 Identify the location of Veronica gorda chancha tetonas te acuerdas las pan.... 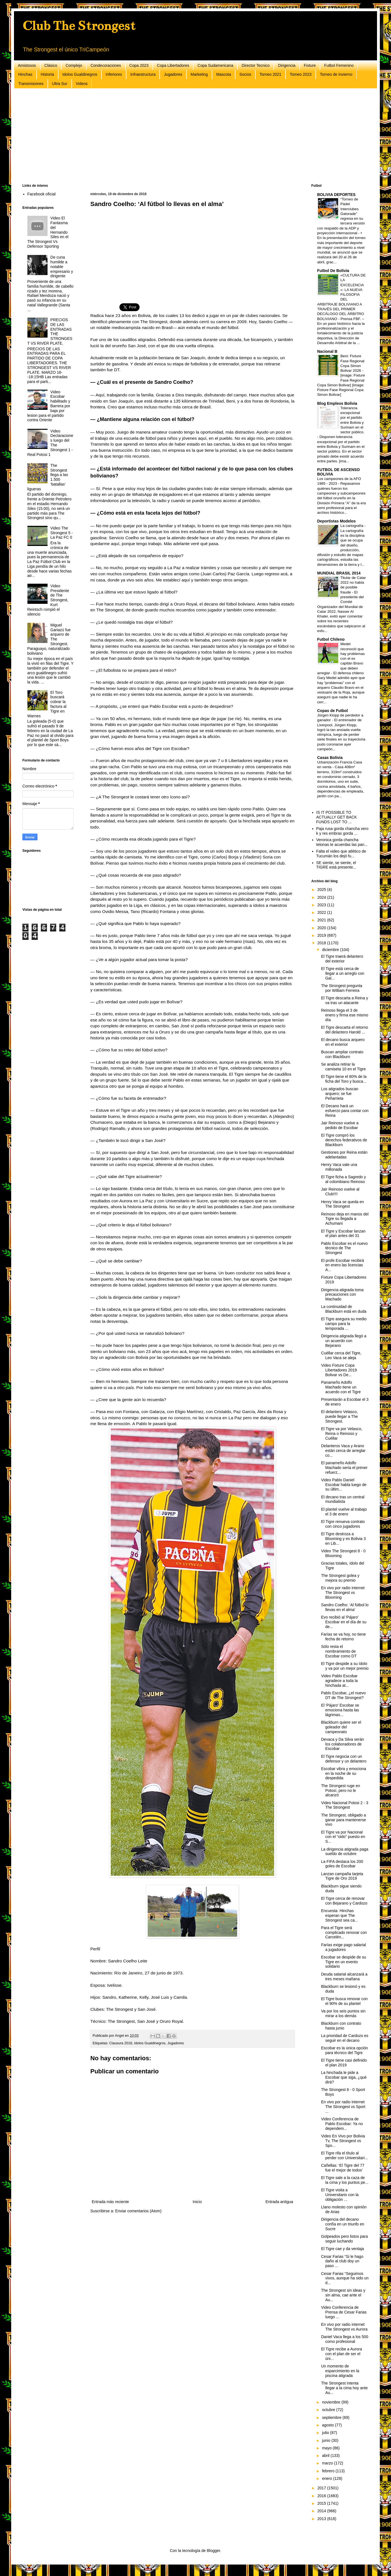
(342, 842).